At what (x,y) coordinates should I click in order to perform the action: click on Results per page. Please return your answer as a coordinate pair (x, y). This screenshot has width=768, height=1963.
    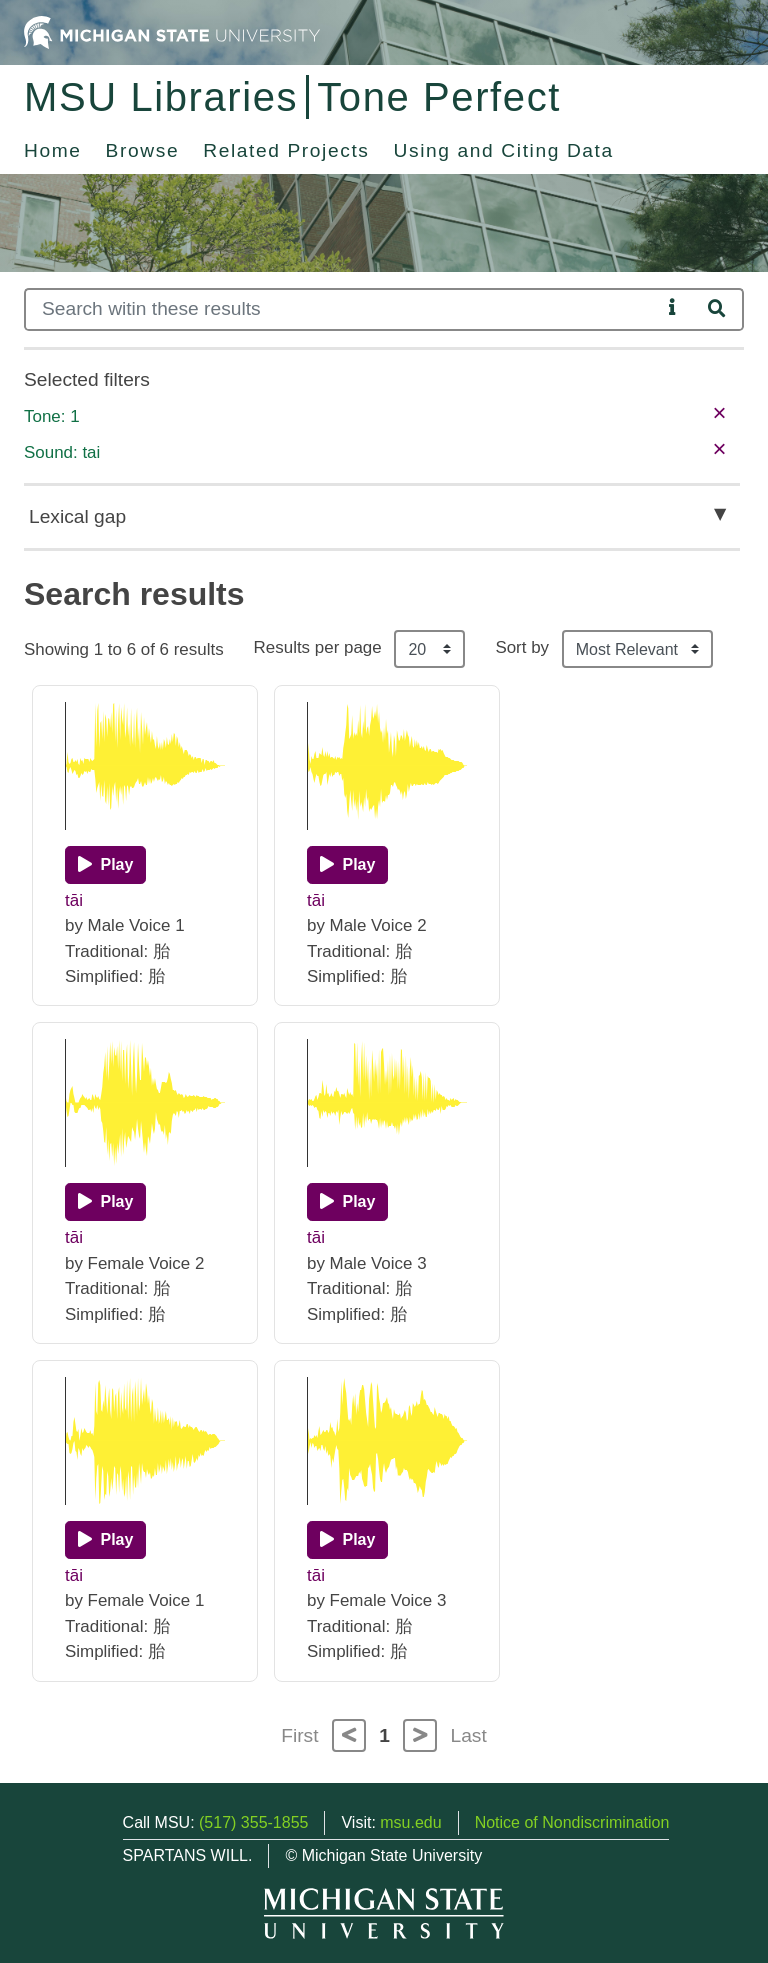
    Looking at the image, I should click on (318, 647).